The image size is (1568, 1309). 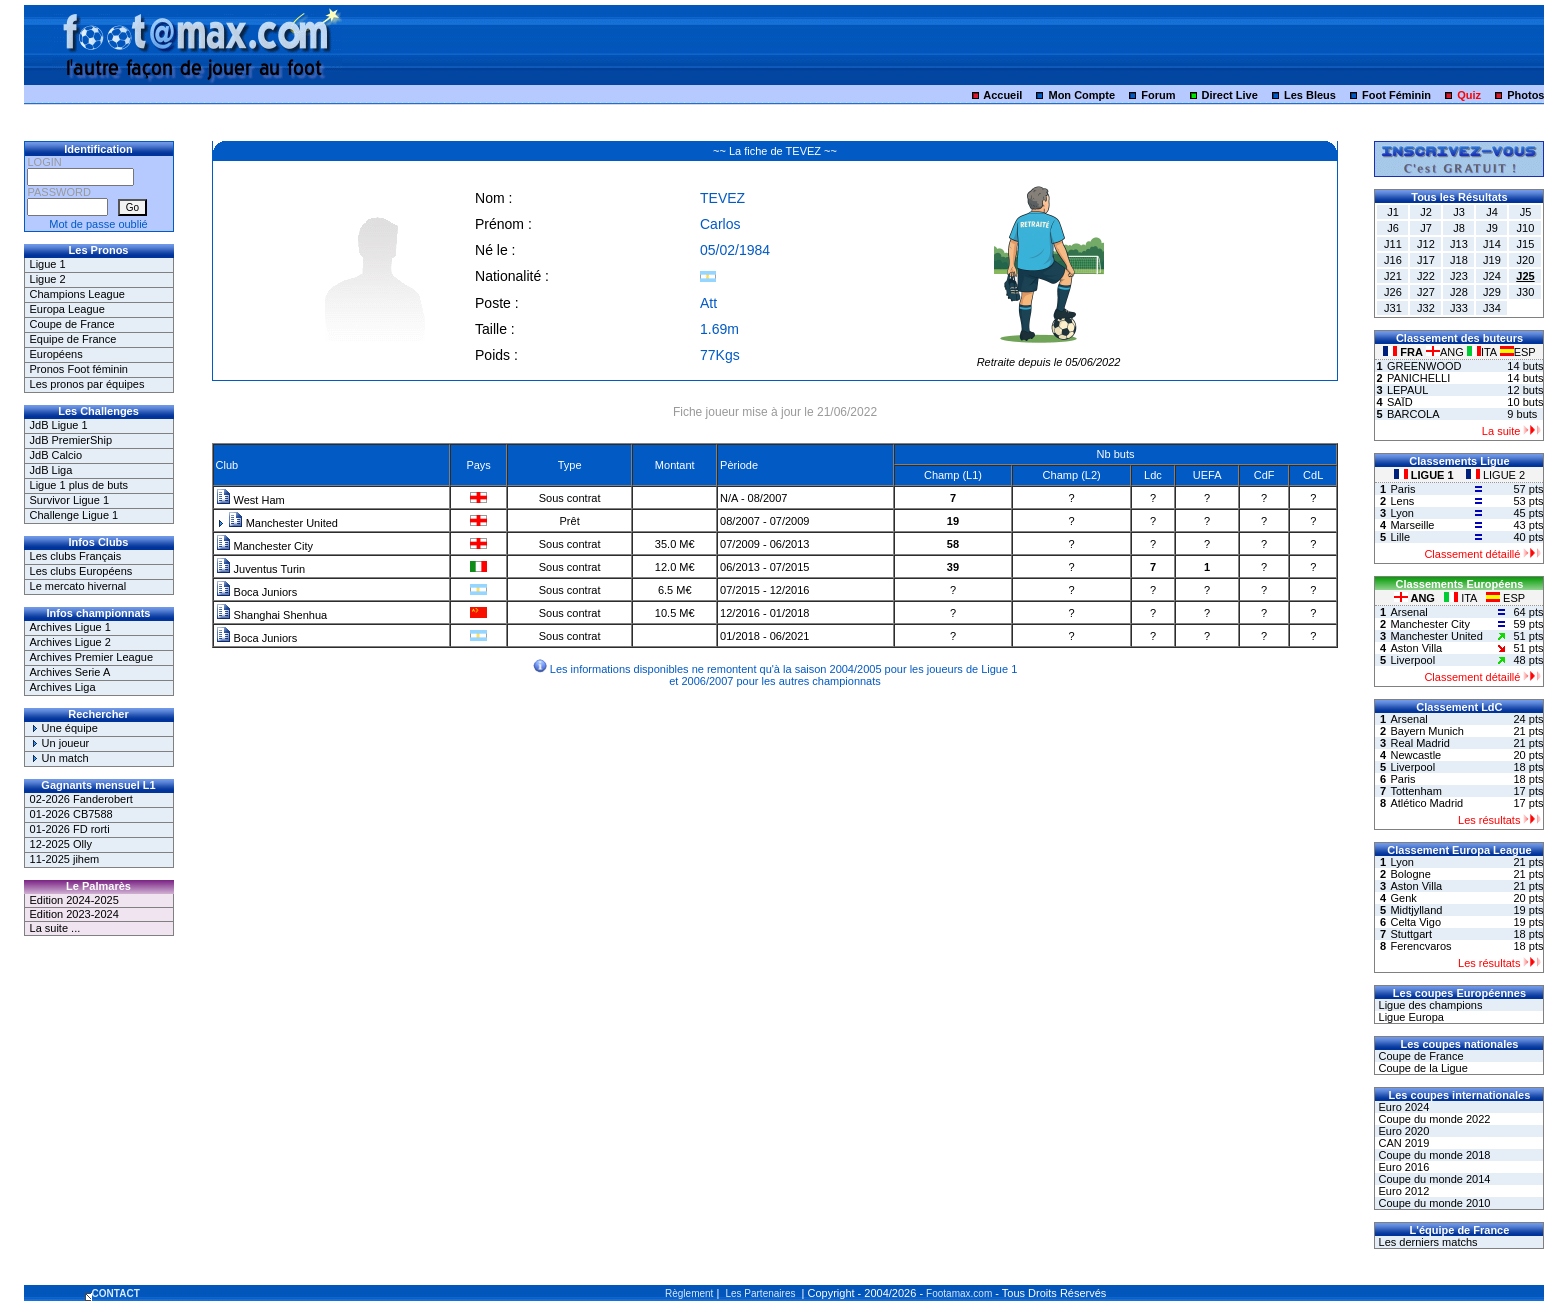 What do you see at coordinates (70, 642) in the screenshot?
I see `Archives Ligue 2` at bounding box center [70, 642].